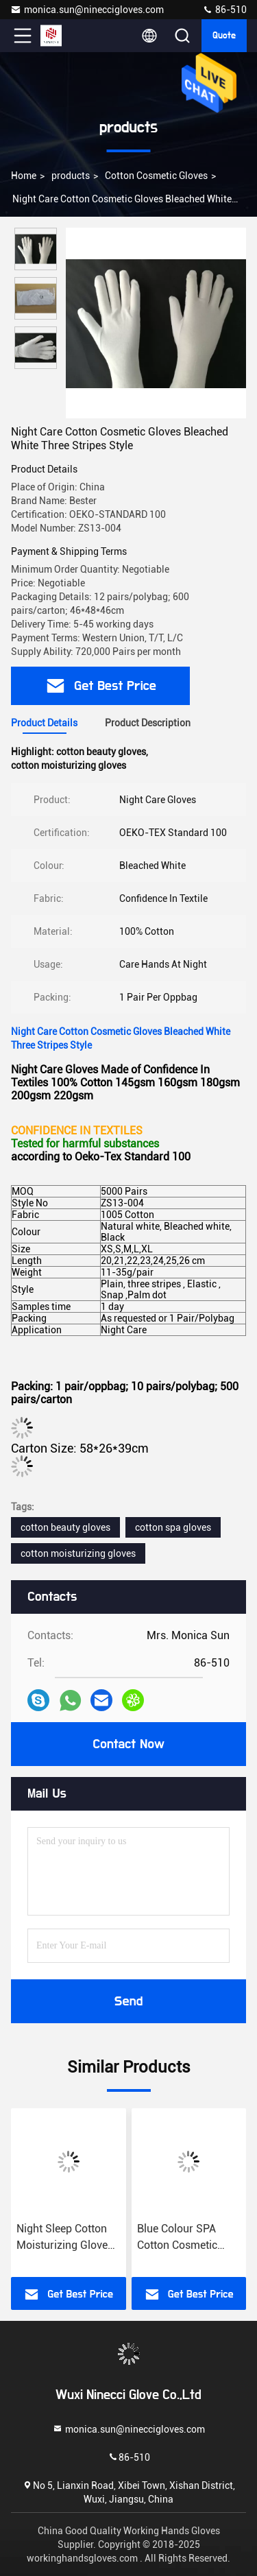  I want to click on Blue Colour SPA Cotton Cosmetic Gloves Highly Effective Softening Hands, so click(182, 2238).